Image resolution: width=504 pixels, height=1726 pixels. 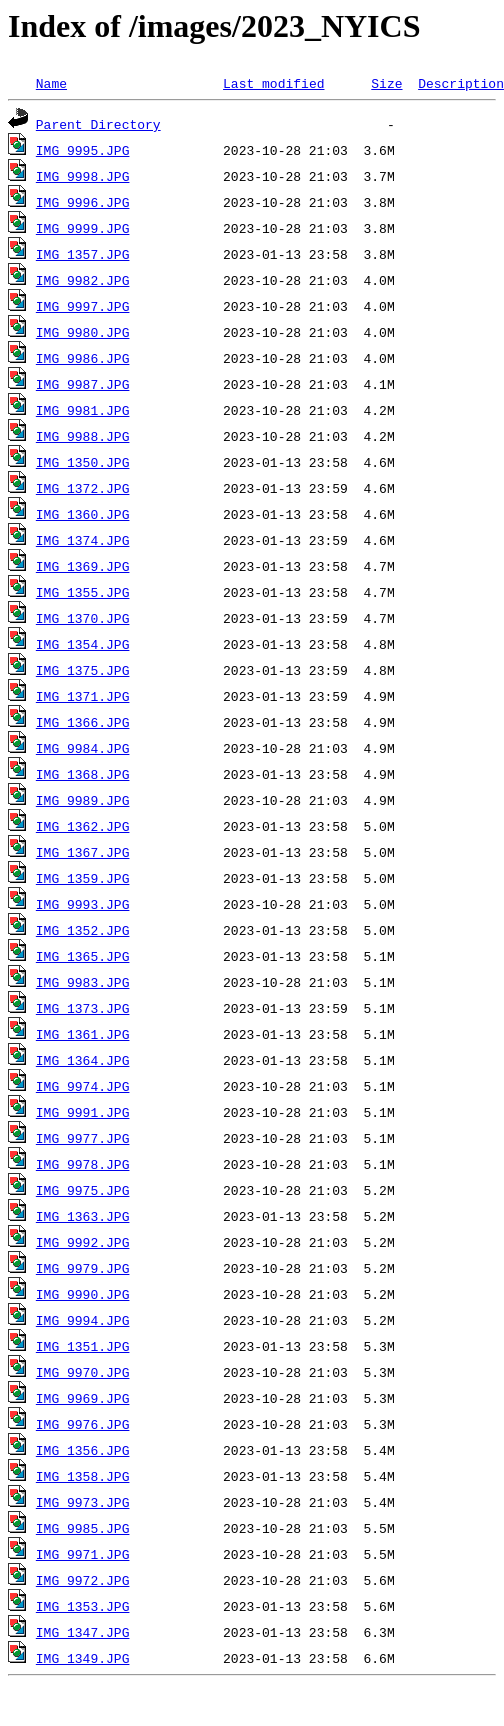 What do you see at coordinates (83, 1320) in the screenshot?
I see `IMG_9994.JPG` at bounding box center [83, 1320].